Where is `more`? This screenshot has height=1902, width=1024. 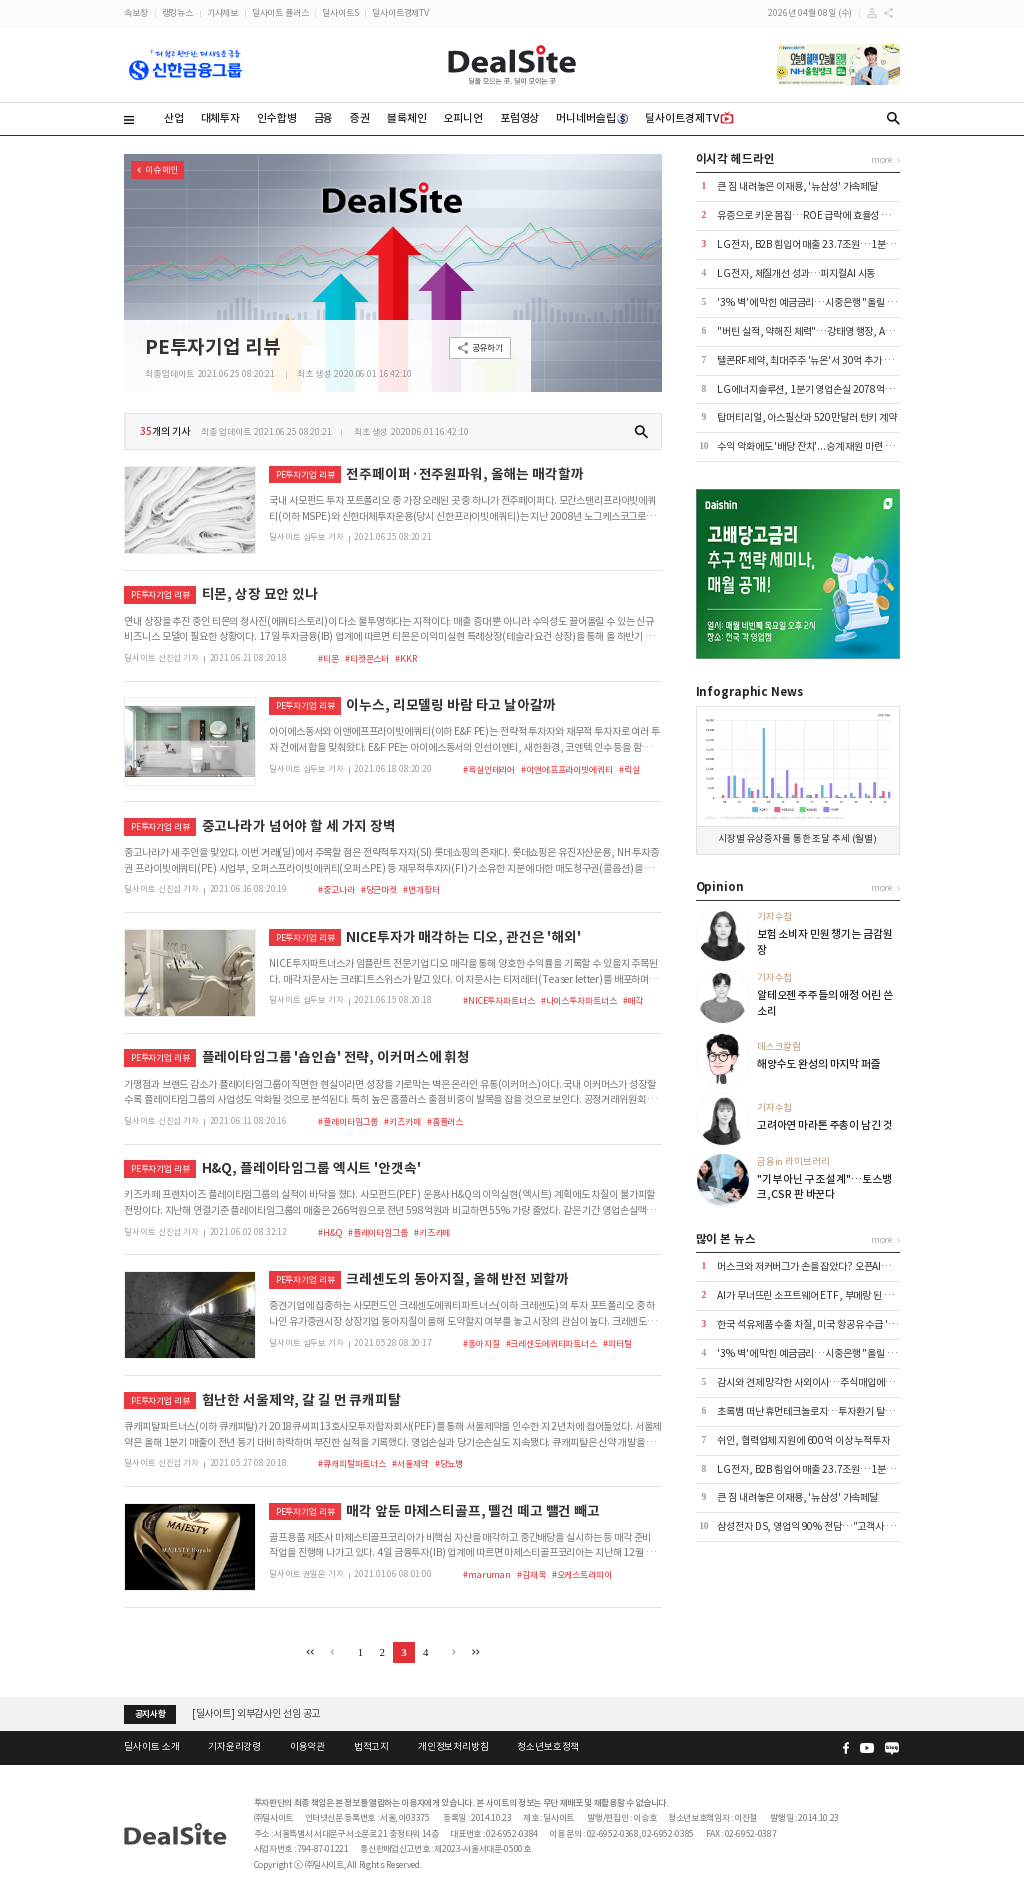 more is located at coordinates (881, 159).